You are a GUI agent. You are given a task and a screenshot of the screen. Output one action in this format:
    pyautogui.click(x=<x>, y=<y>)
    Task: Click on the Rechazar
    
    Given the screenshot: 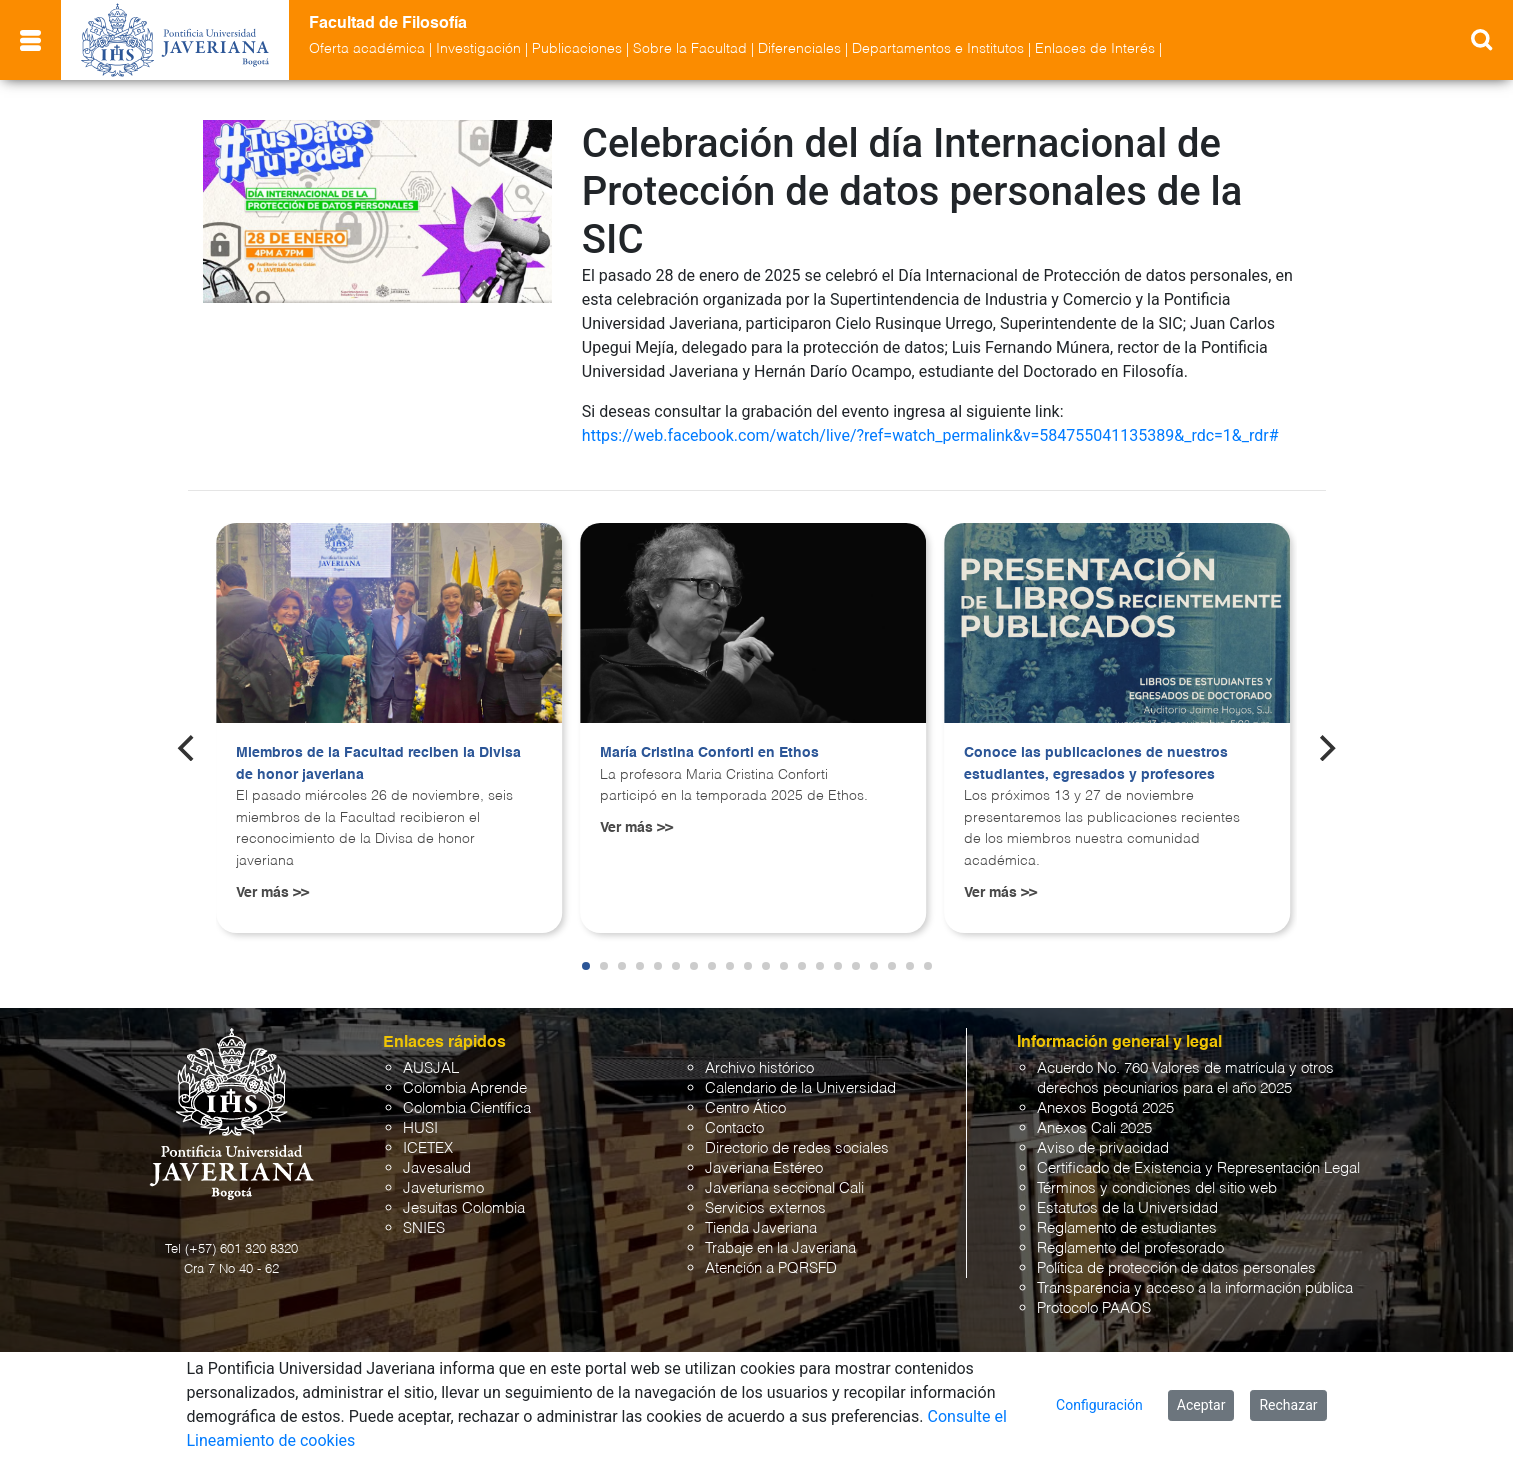 What is the action you would take?
    pyautogui.click(x=1288, y=1405)
    